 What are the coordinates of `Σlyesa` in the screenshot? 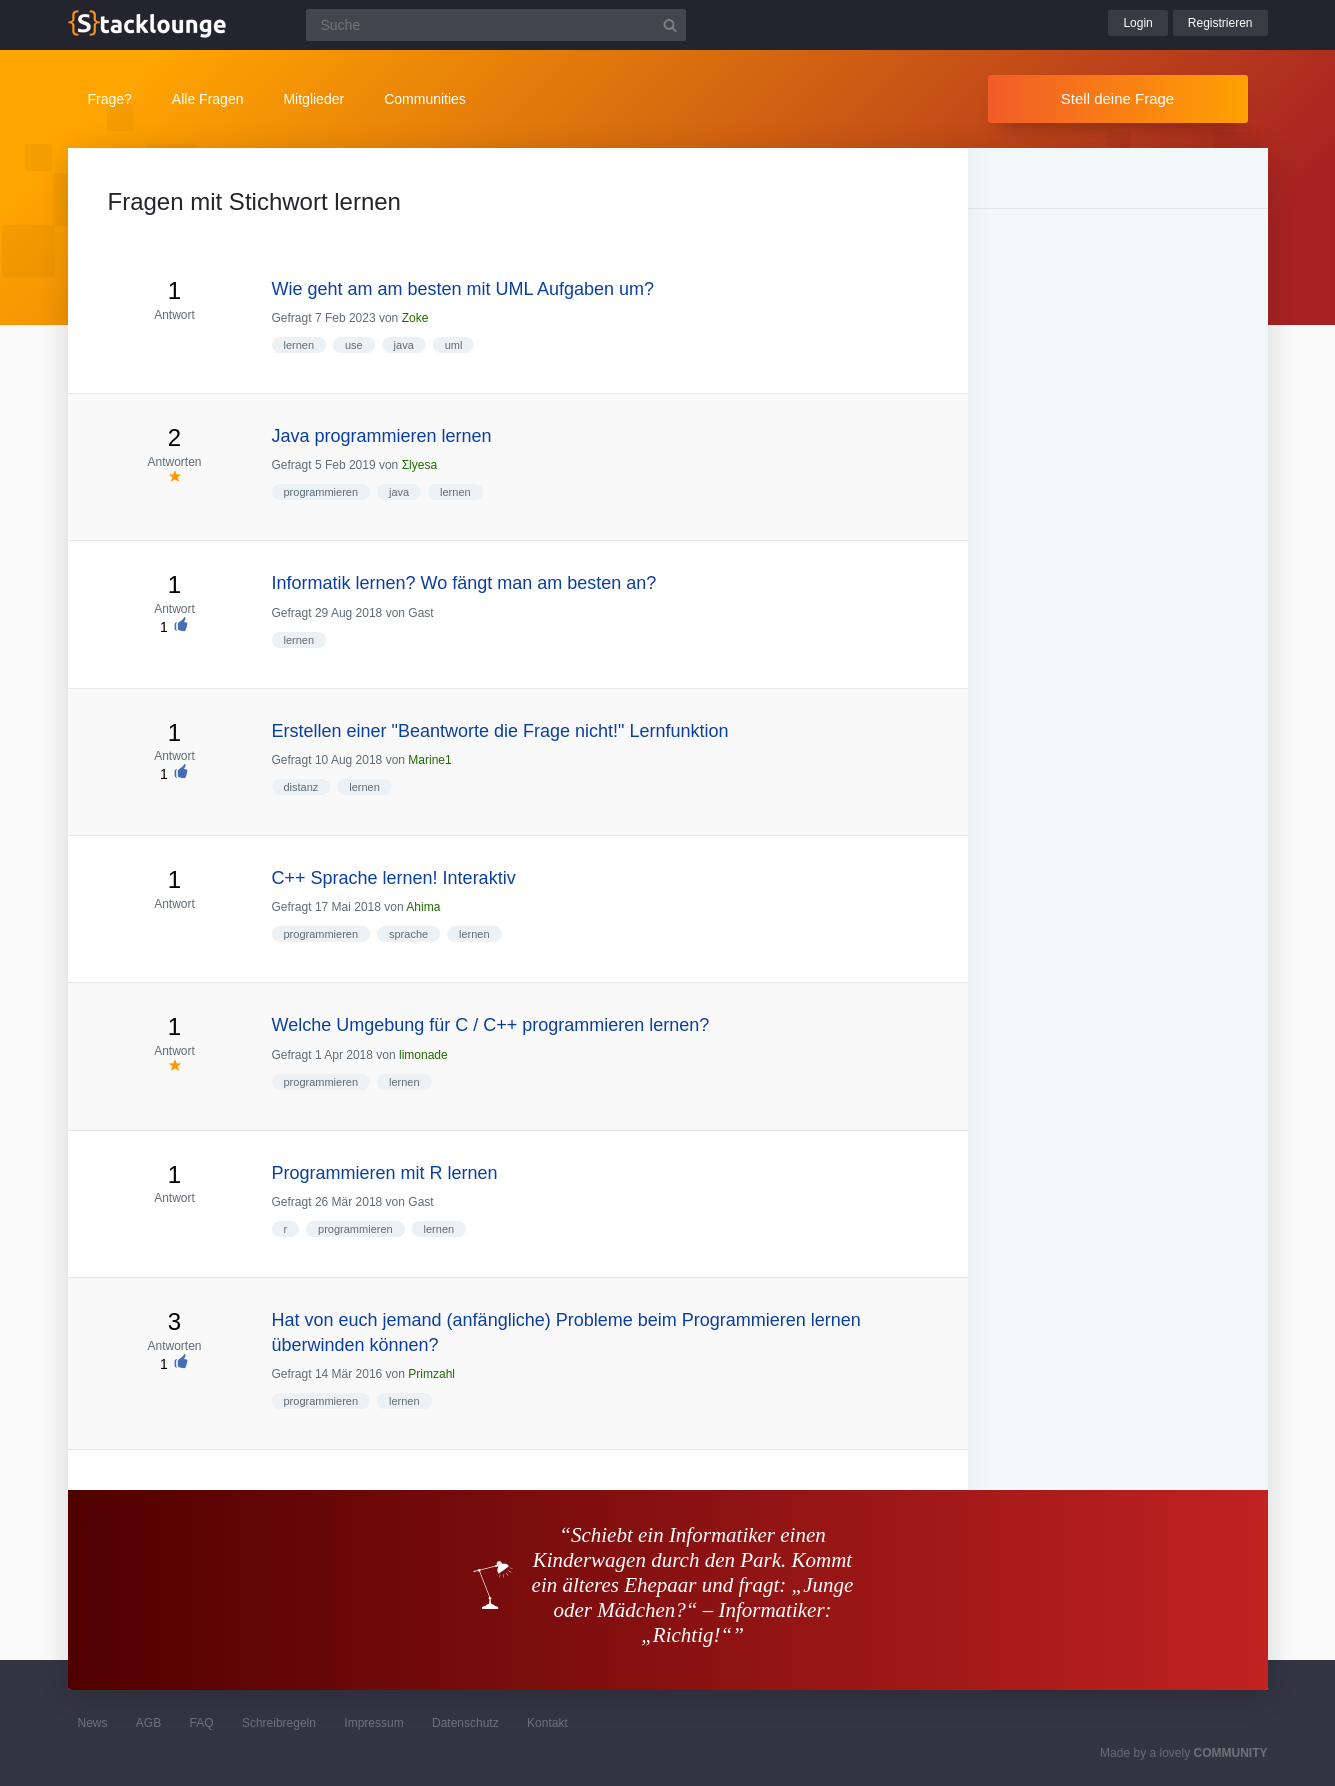 It's located at (419, 465).